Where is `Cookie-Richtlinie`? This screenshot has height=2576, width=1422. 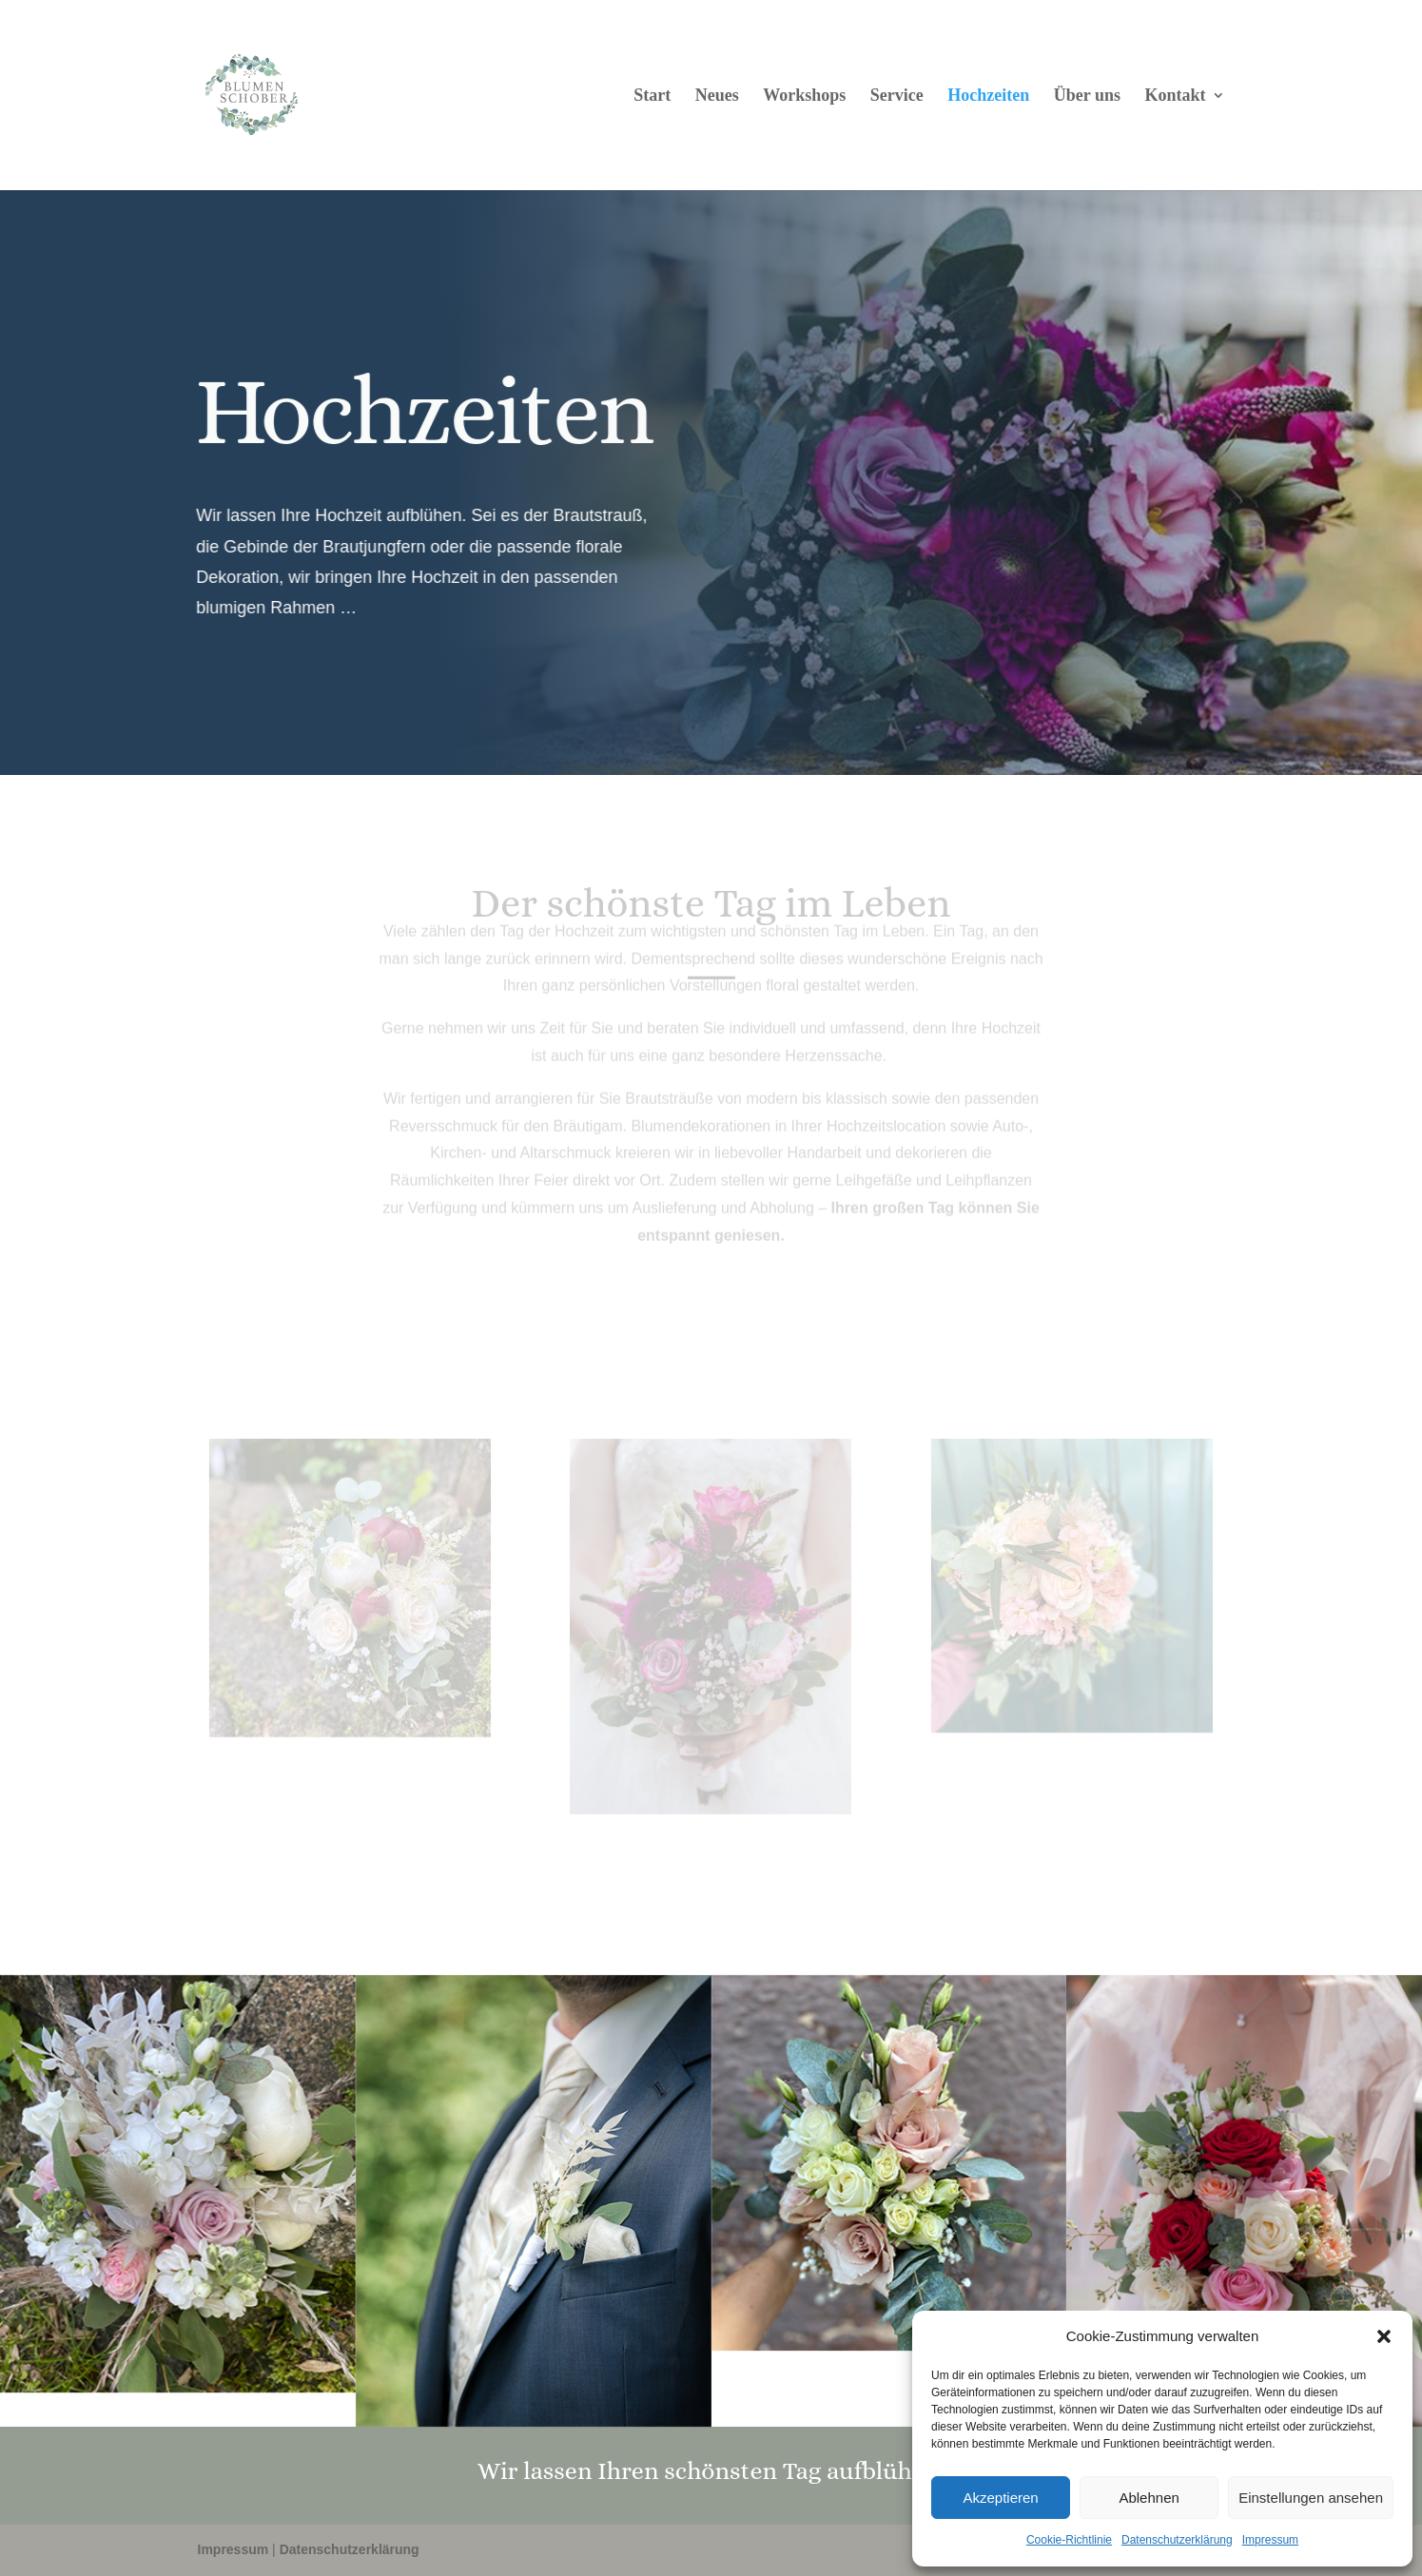
Cookie-Richtlinie is located at coordinates (1069, 2540).